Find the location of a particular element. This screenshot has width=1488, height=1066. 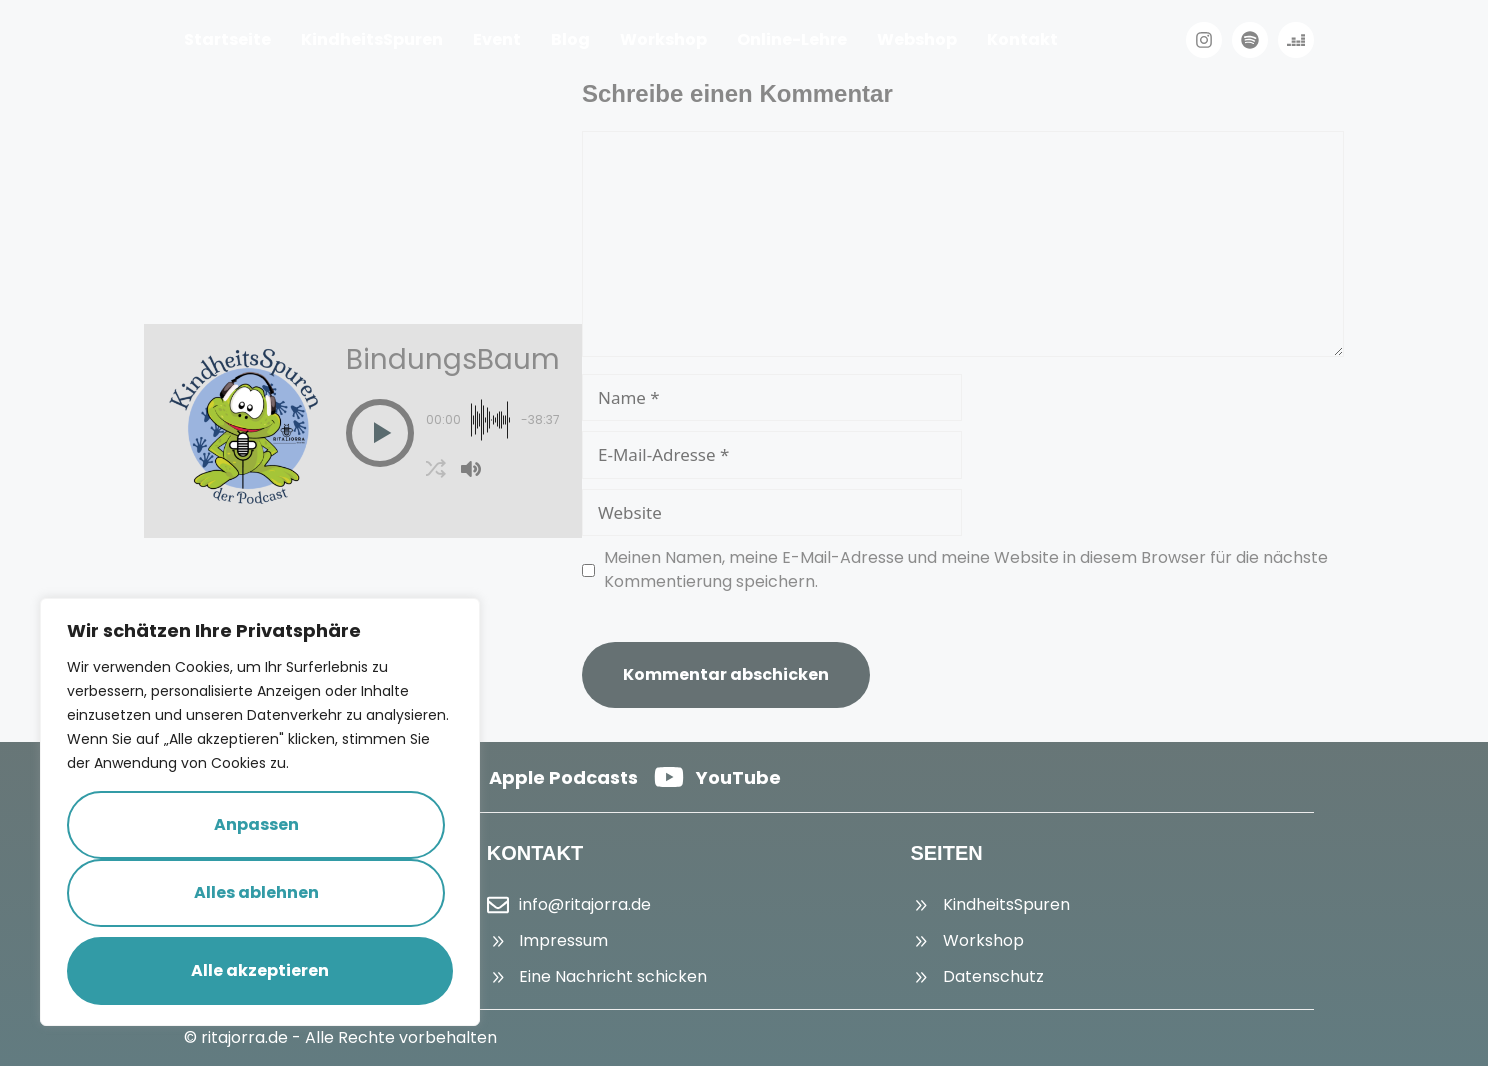

Alle akzeptieren is located at coordinates (260, 970).